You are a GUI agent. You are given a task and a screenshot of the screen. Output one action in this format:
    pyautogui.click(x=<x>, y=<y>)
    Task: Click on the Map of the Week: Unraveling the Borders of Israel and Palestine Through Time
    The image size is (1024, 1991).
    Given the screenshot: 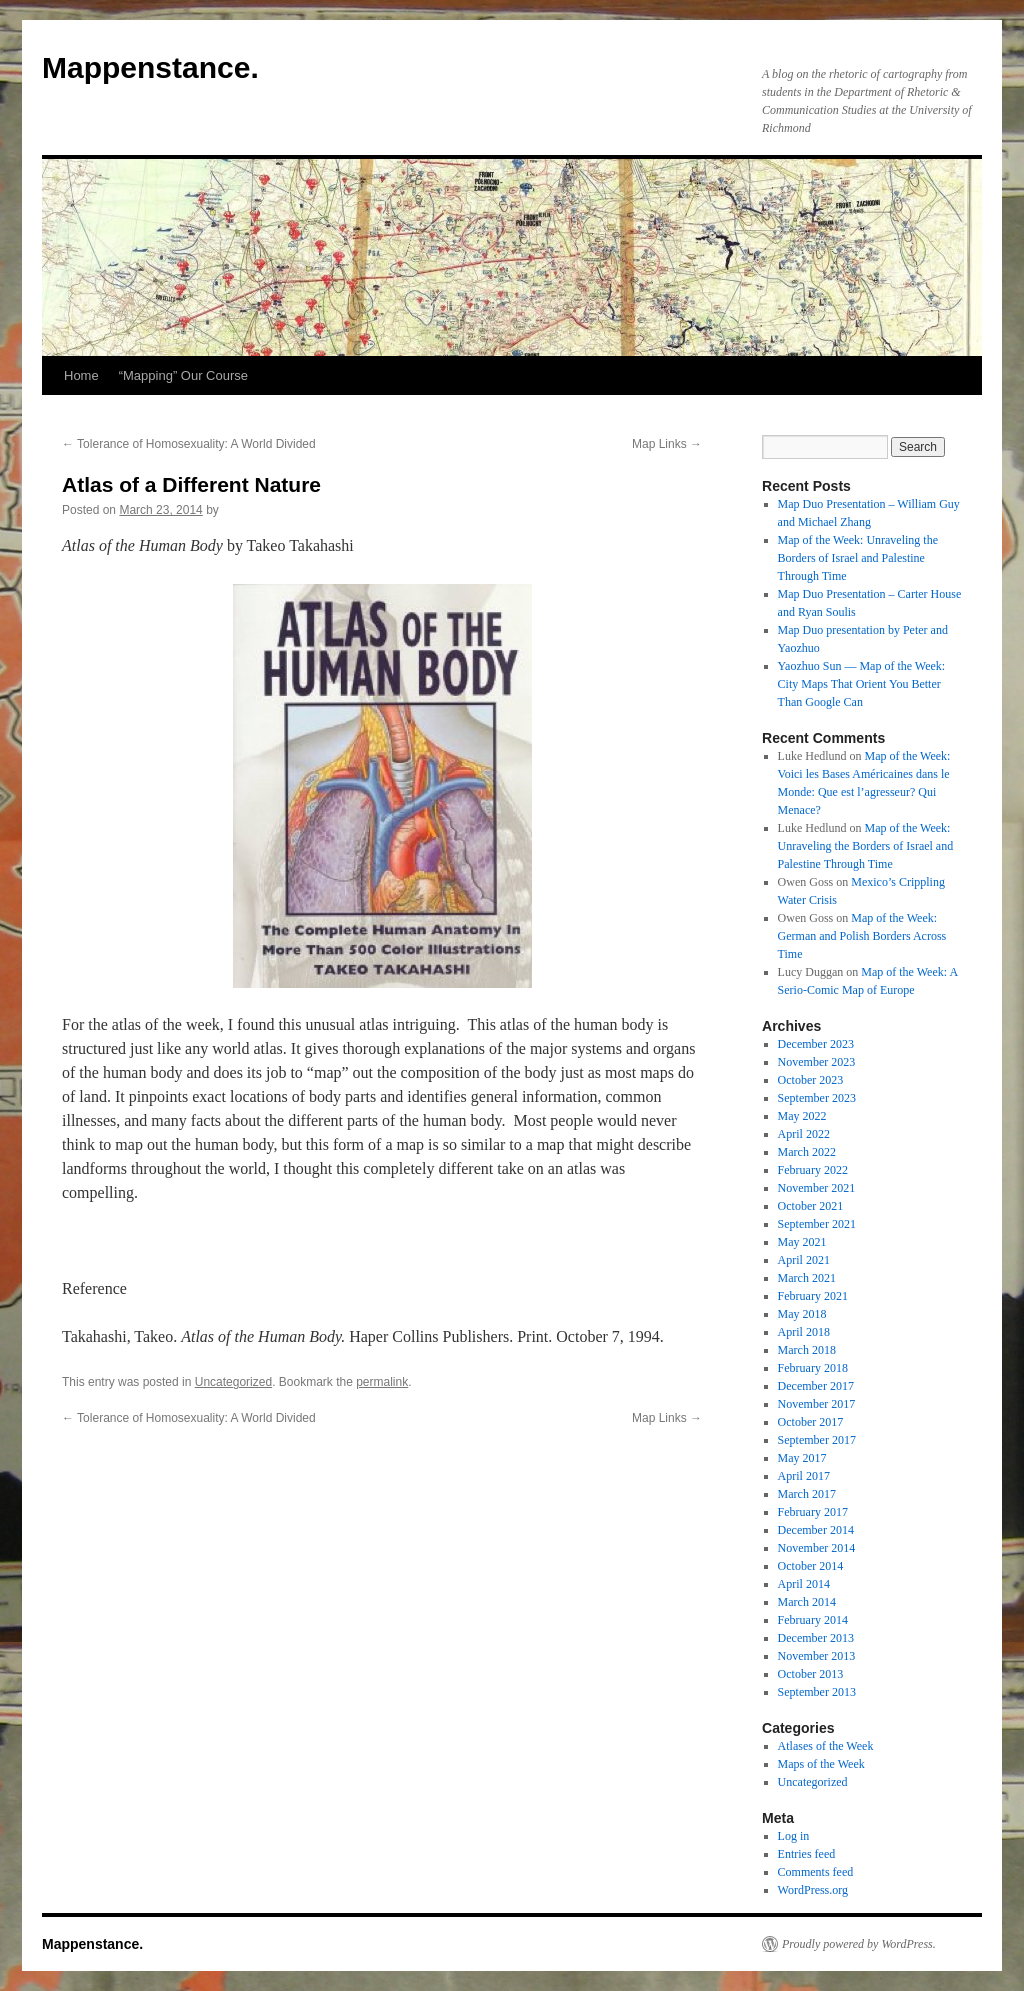 What is the action you would take?
    pyautogui.click(x=858, y=558)
    